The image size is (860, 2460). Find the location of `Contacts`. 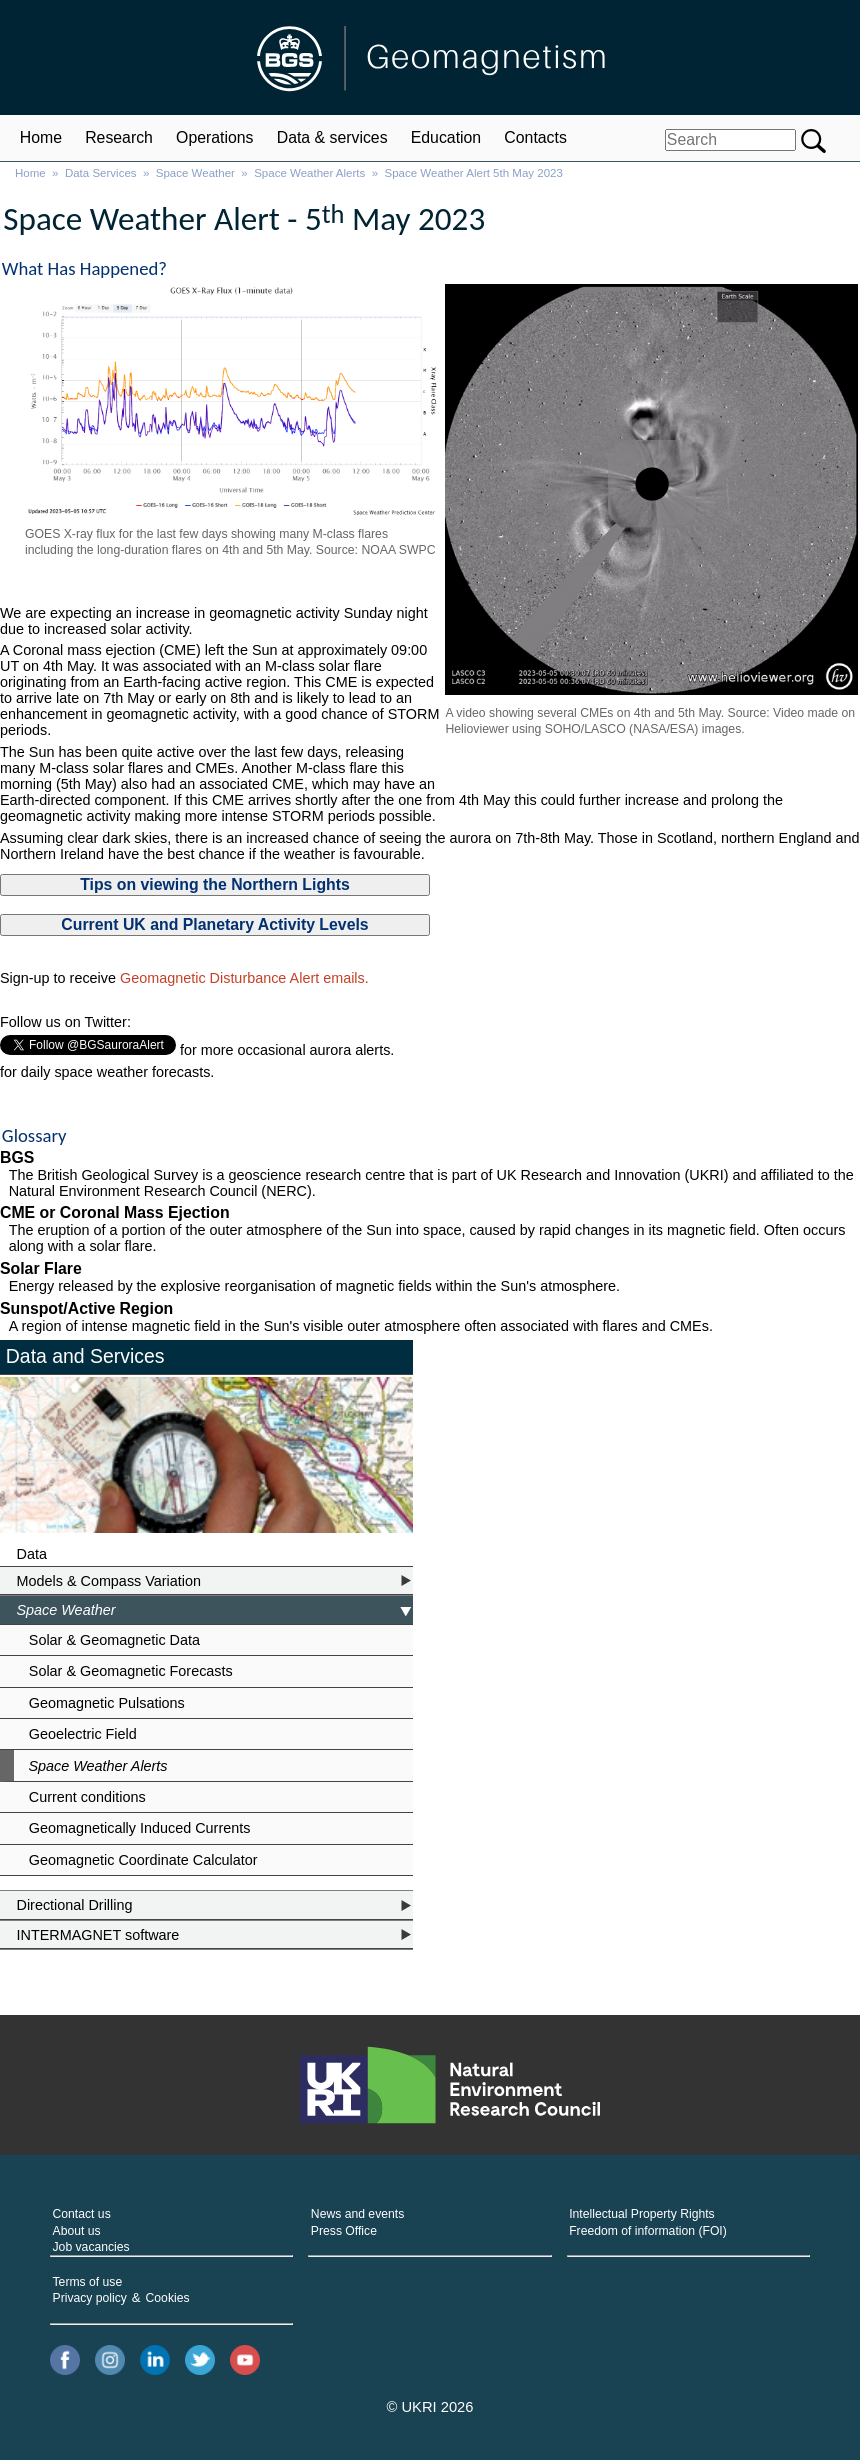

Contacts is located at coordinates (535, 137).